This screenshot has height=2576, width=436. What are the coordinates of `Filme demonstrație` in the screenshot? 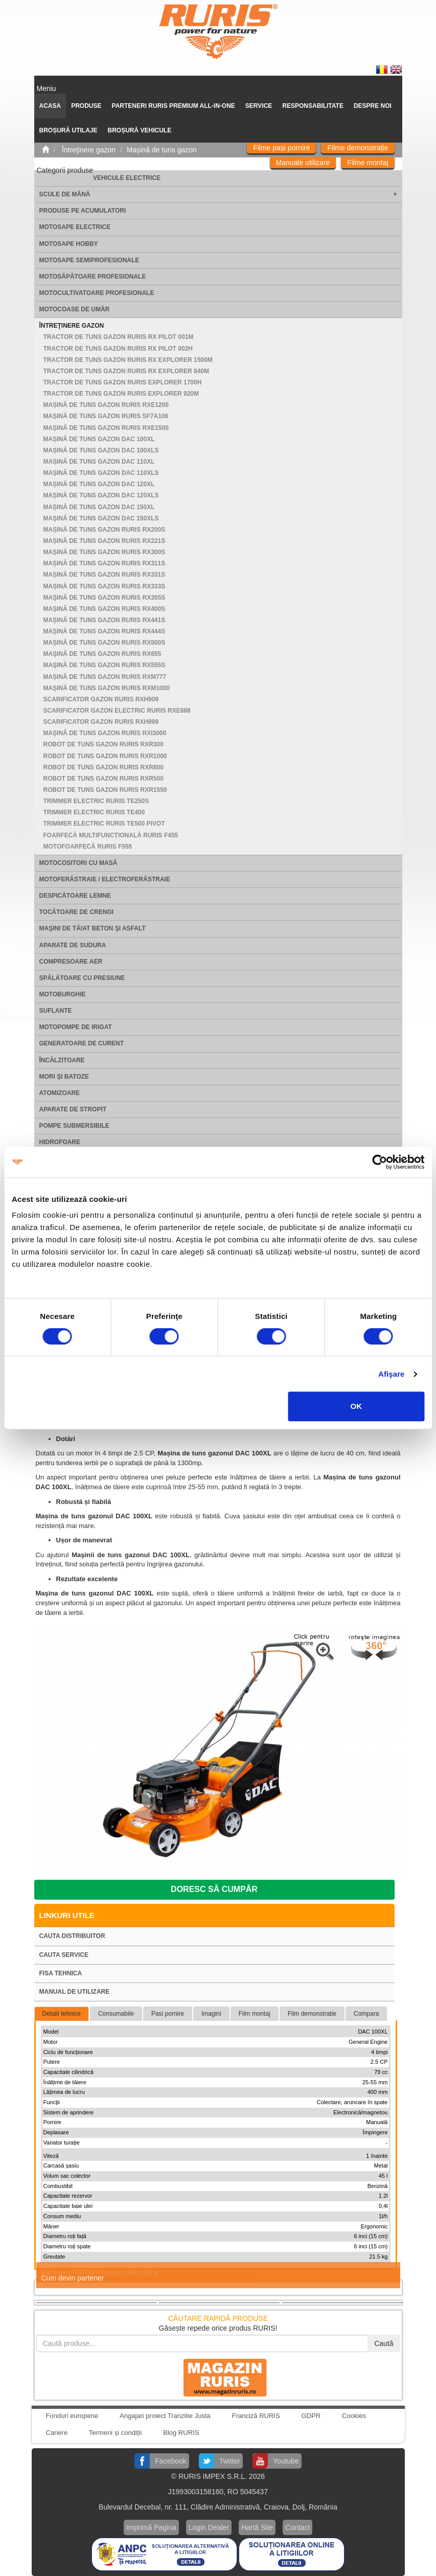 It's located at (357, 148).